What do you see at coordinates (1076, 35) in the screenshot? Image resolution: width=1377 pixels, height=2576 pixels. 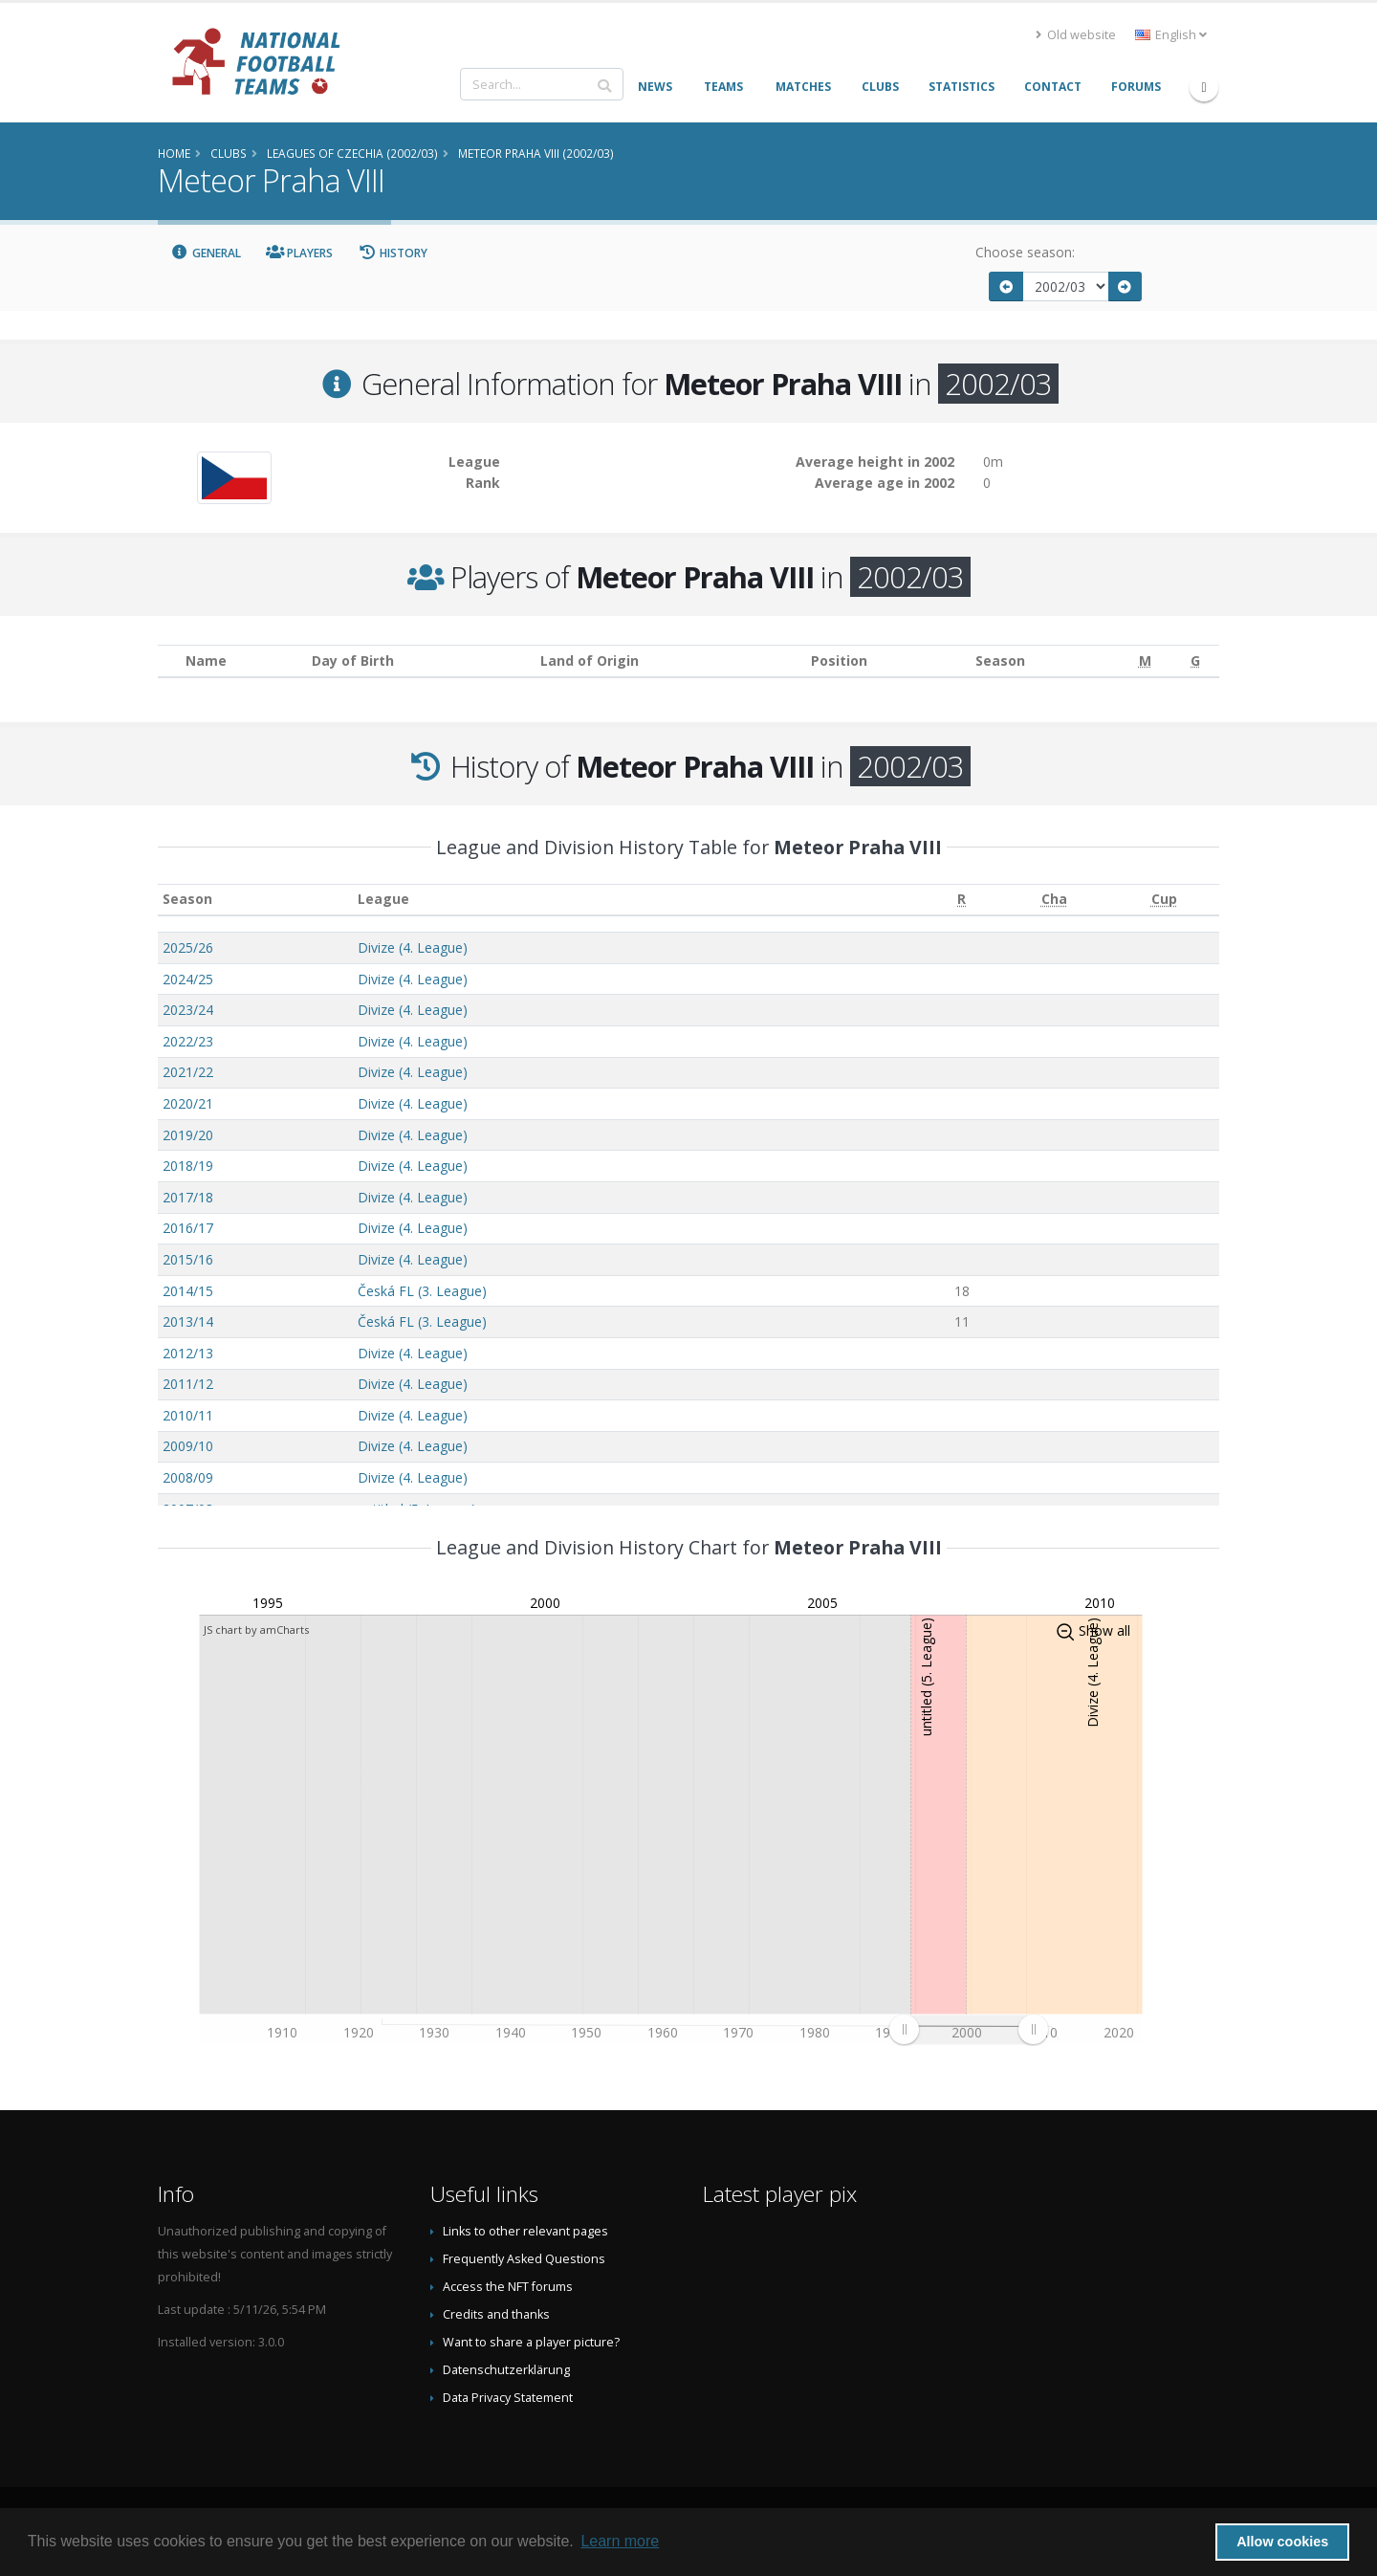 I see `Old website` at bounding box center [1076, 35].